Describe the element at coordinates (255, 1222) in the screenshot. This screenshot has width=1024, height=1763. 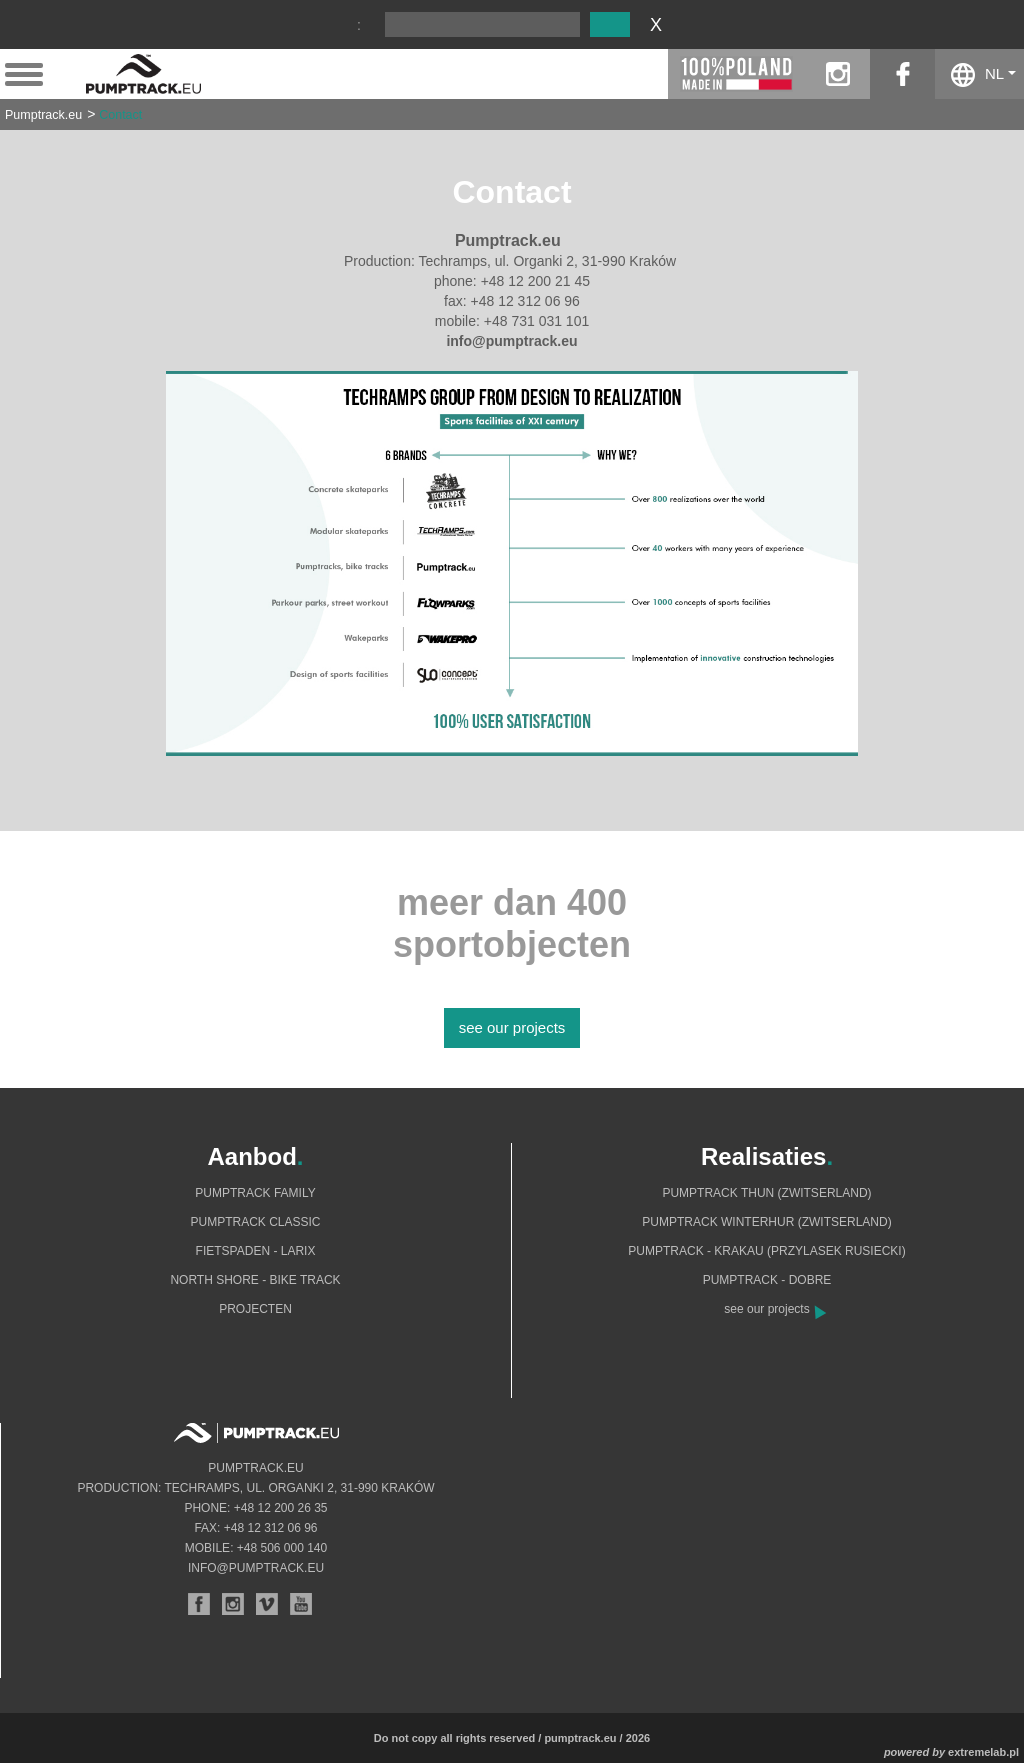
I see `Pumptrack Classic` at that location.